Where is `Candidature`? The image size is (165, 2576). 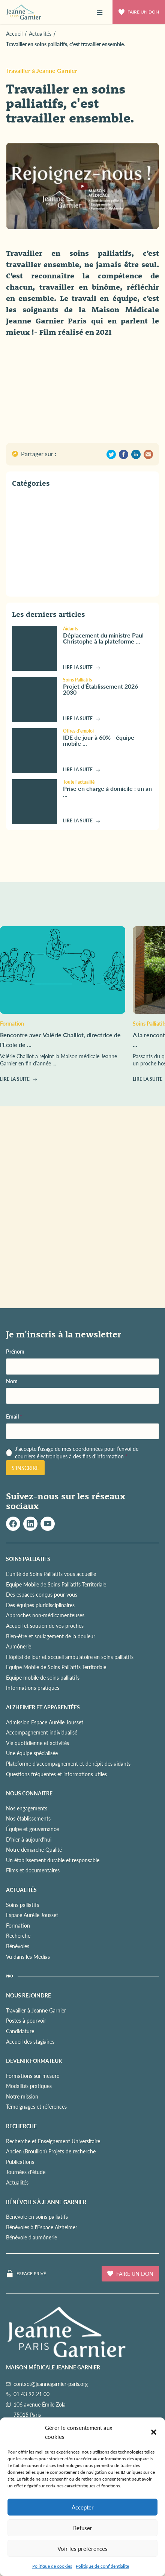 Candidature is located at coordinates (20, 2031).